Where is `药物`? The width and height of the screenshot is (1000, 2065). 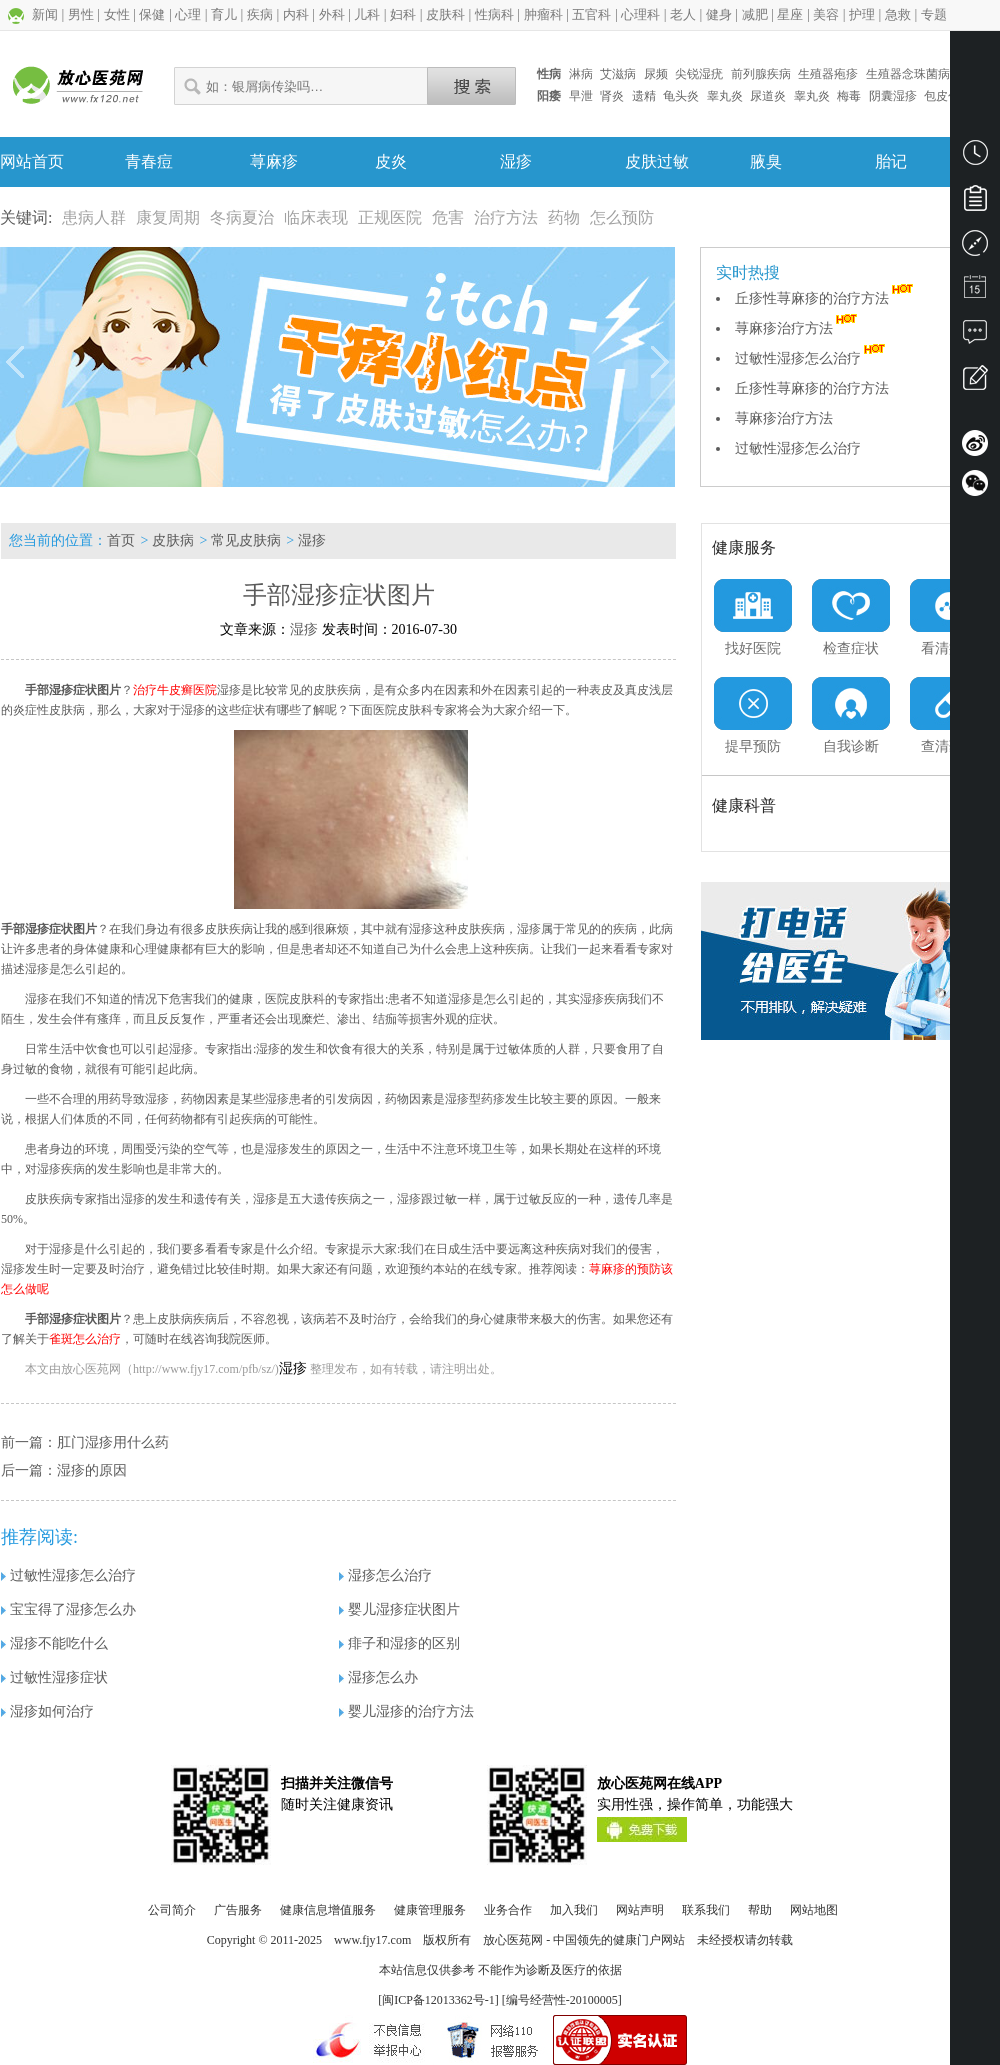
药物 is located at coordinates (564, 217).